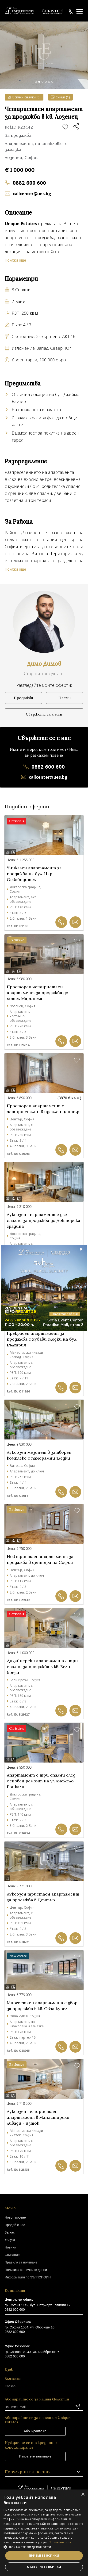 This screenshot has height=2576, width=88. What do you see at coordinates (21, 2262) in the screenshot?
I see `Правила за ползване` at bounding box center [21, 2262].